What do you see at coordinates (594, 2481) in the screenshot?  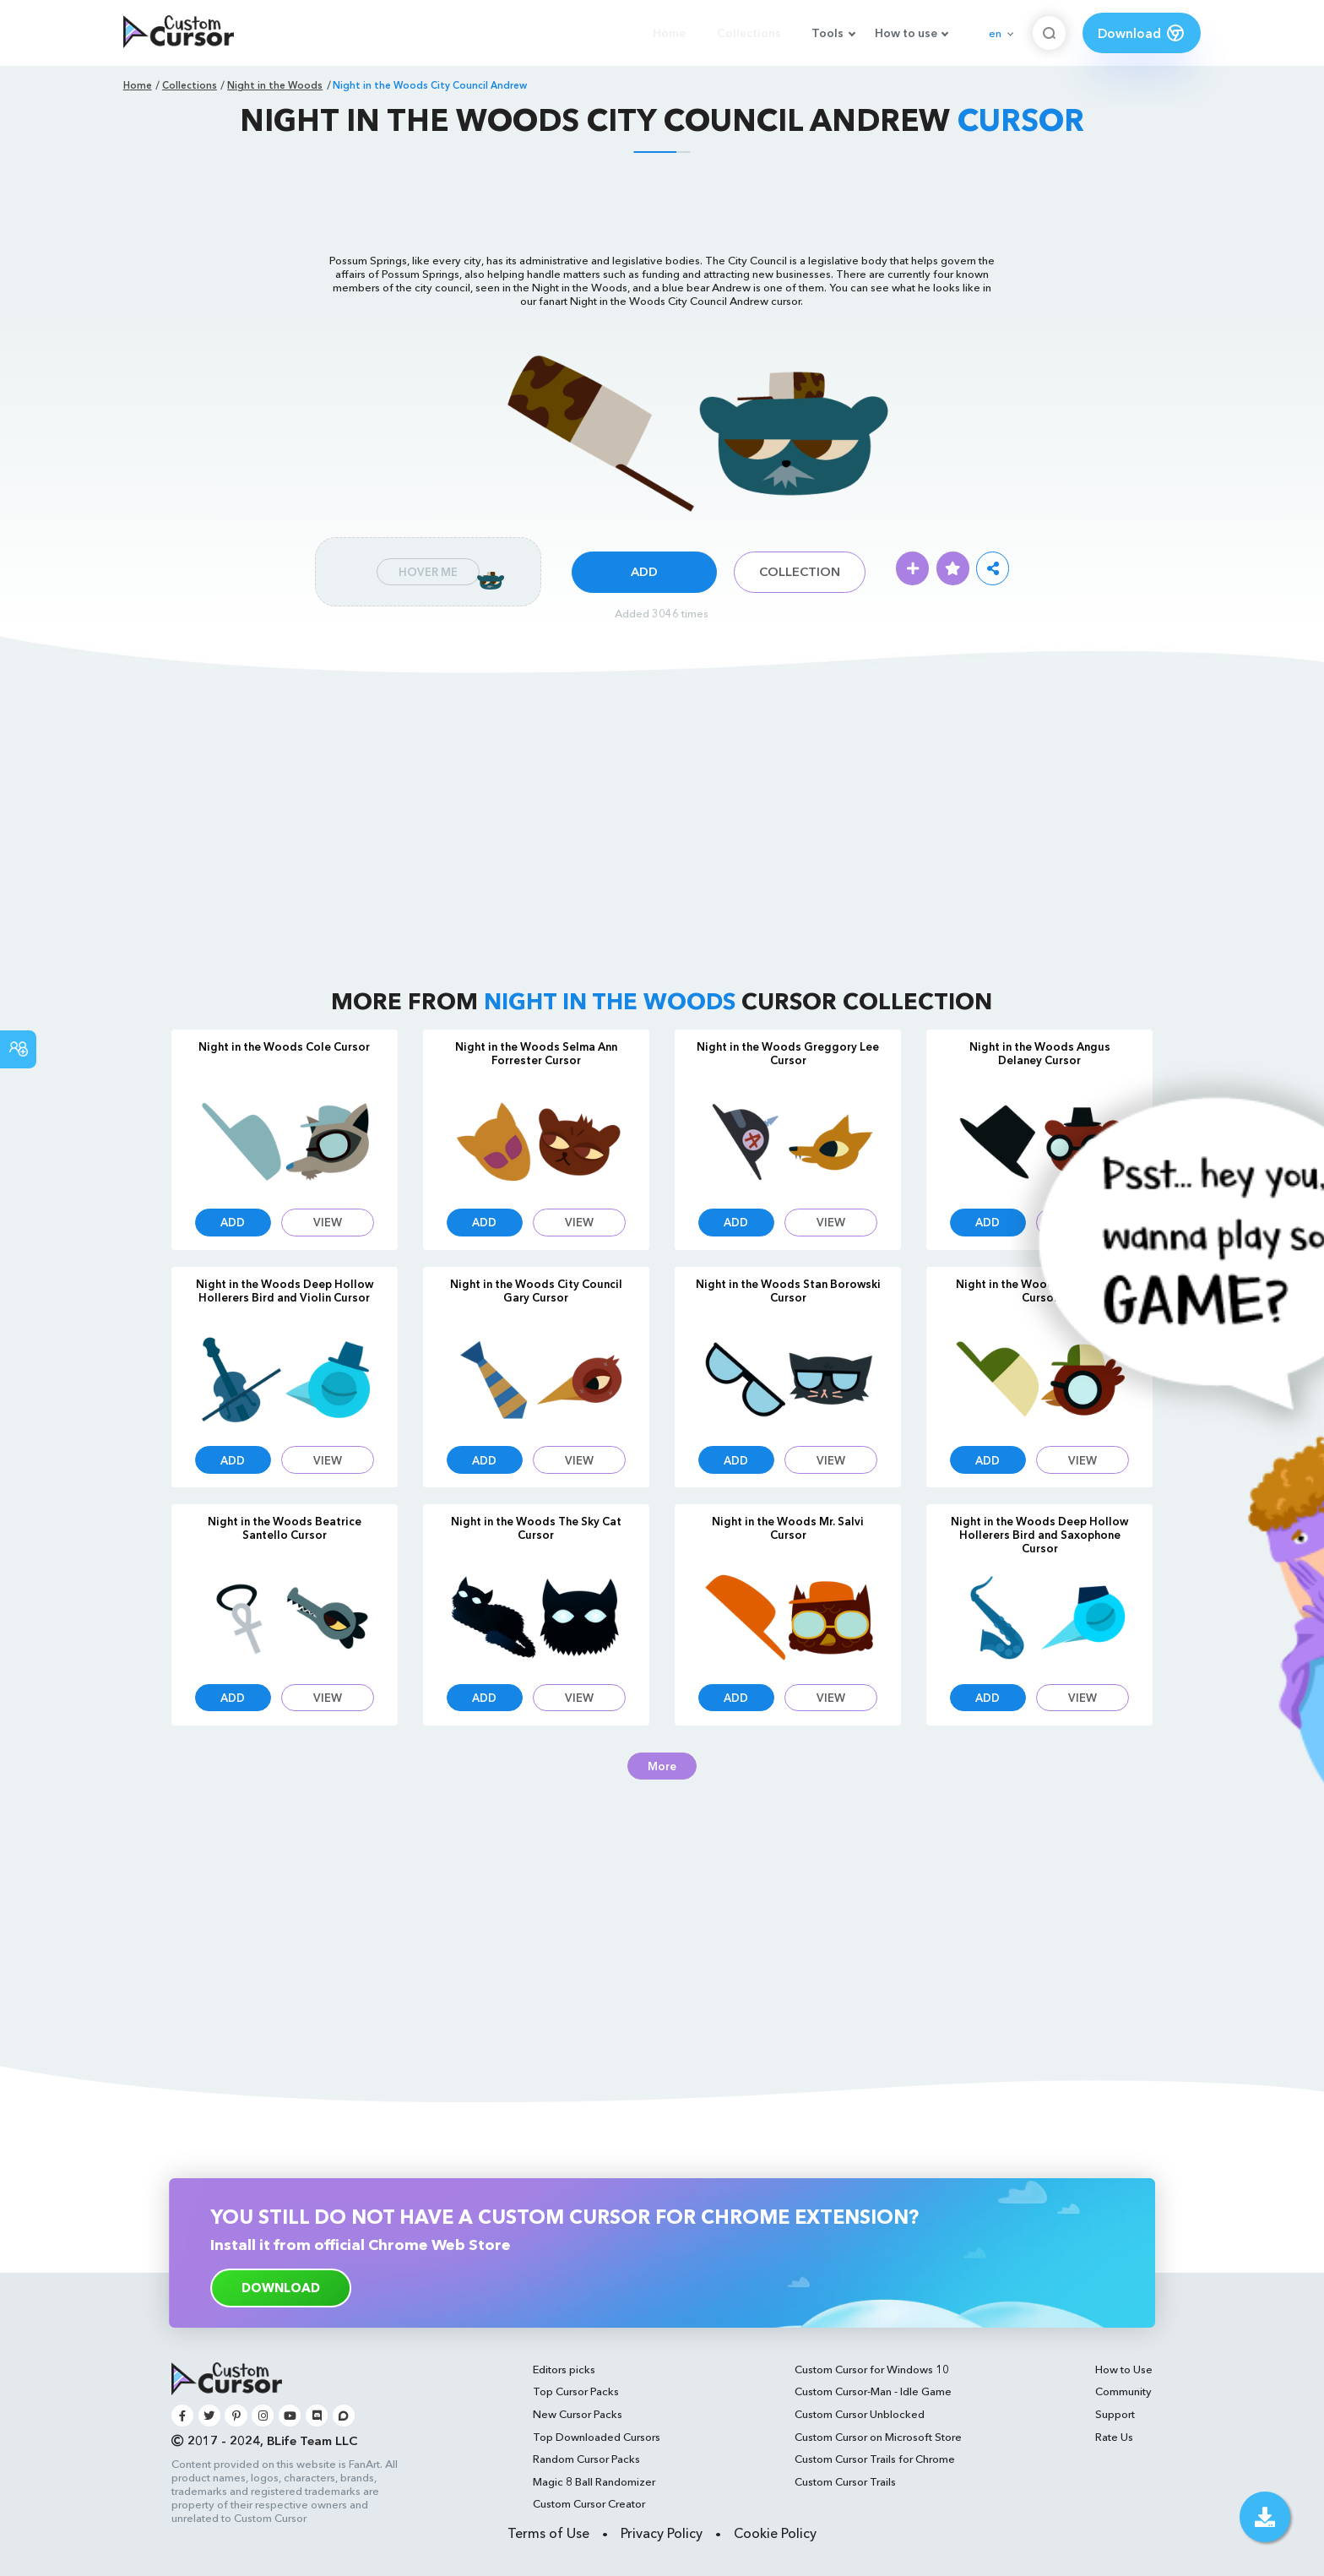 I see `Magic 8 Ball Randomizer` at bounding box center [594, 2481].